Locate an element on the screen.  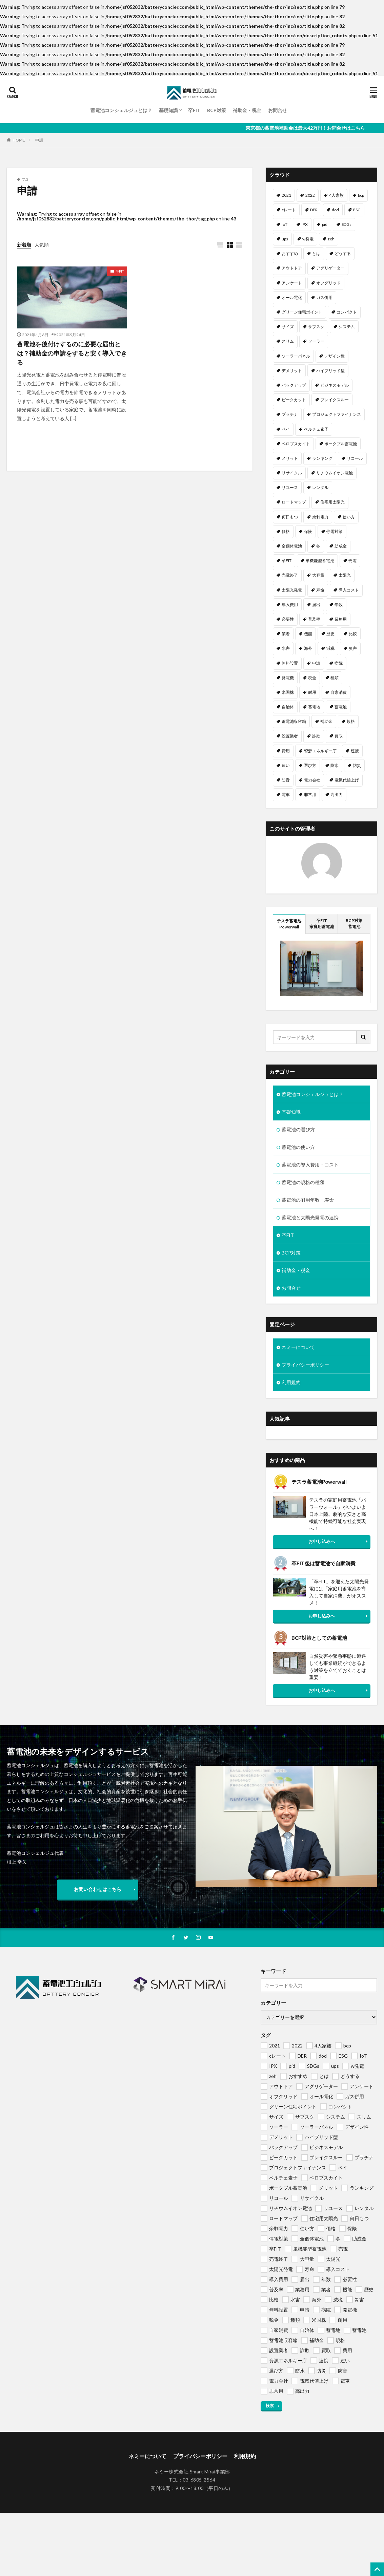
詐欺 [詐欺 (1個の項目)] is located at coordinates (316, 735).